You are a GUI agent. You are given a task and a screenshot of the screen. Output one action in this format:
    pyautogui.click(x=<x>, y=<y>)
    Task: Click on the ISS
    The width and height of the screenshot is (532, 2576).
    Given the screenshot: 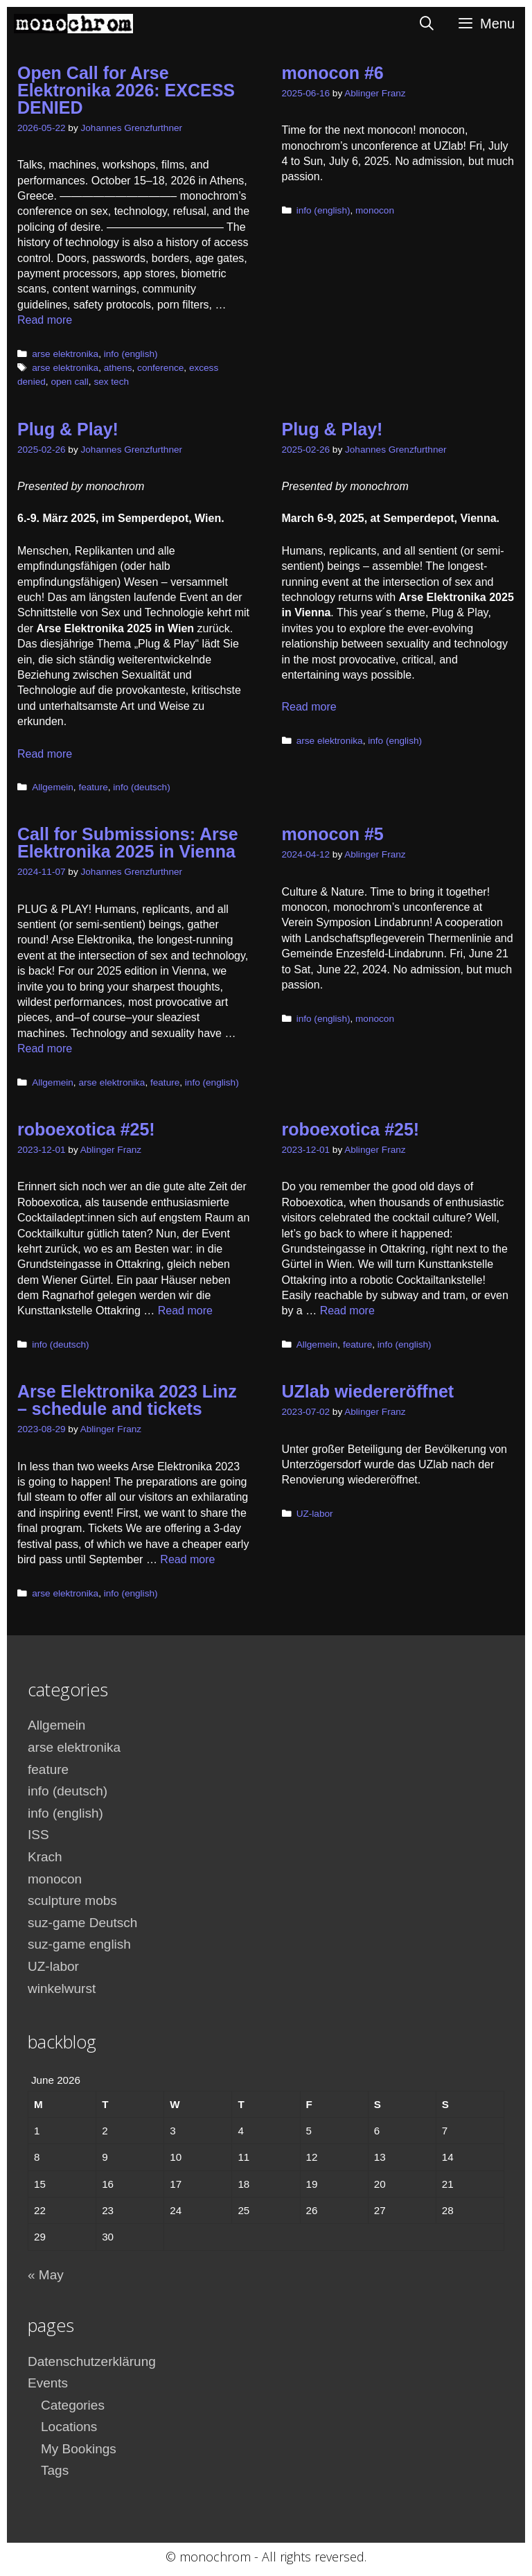 What is the action you would take?
    pyautogui.click(x=38, y=1834)
    